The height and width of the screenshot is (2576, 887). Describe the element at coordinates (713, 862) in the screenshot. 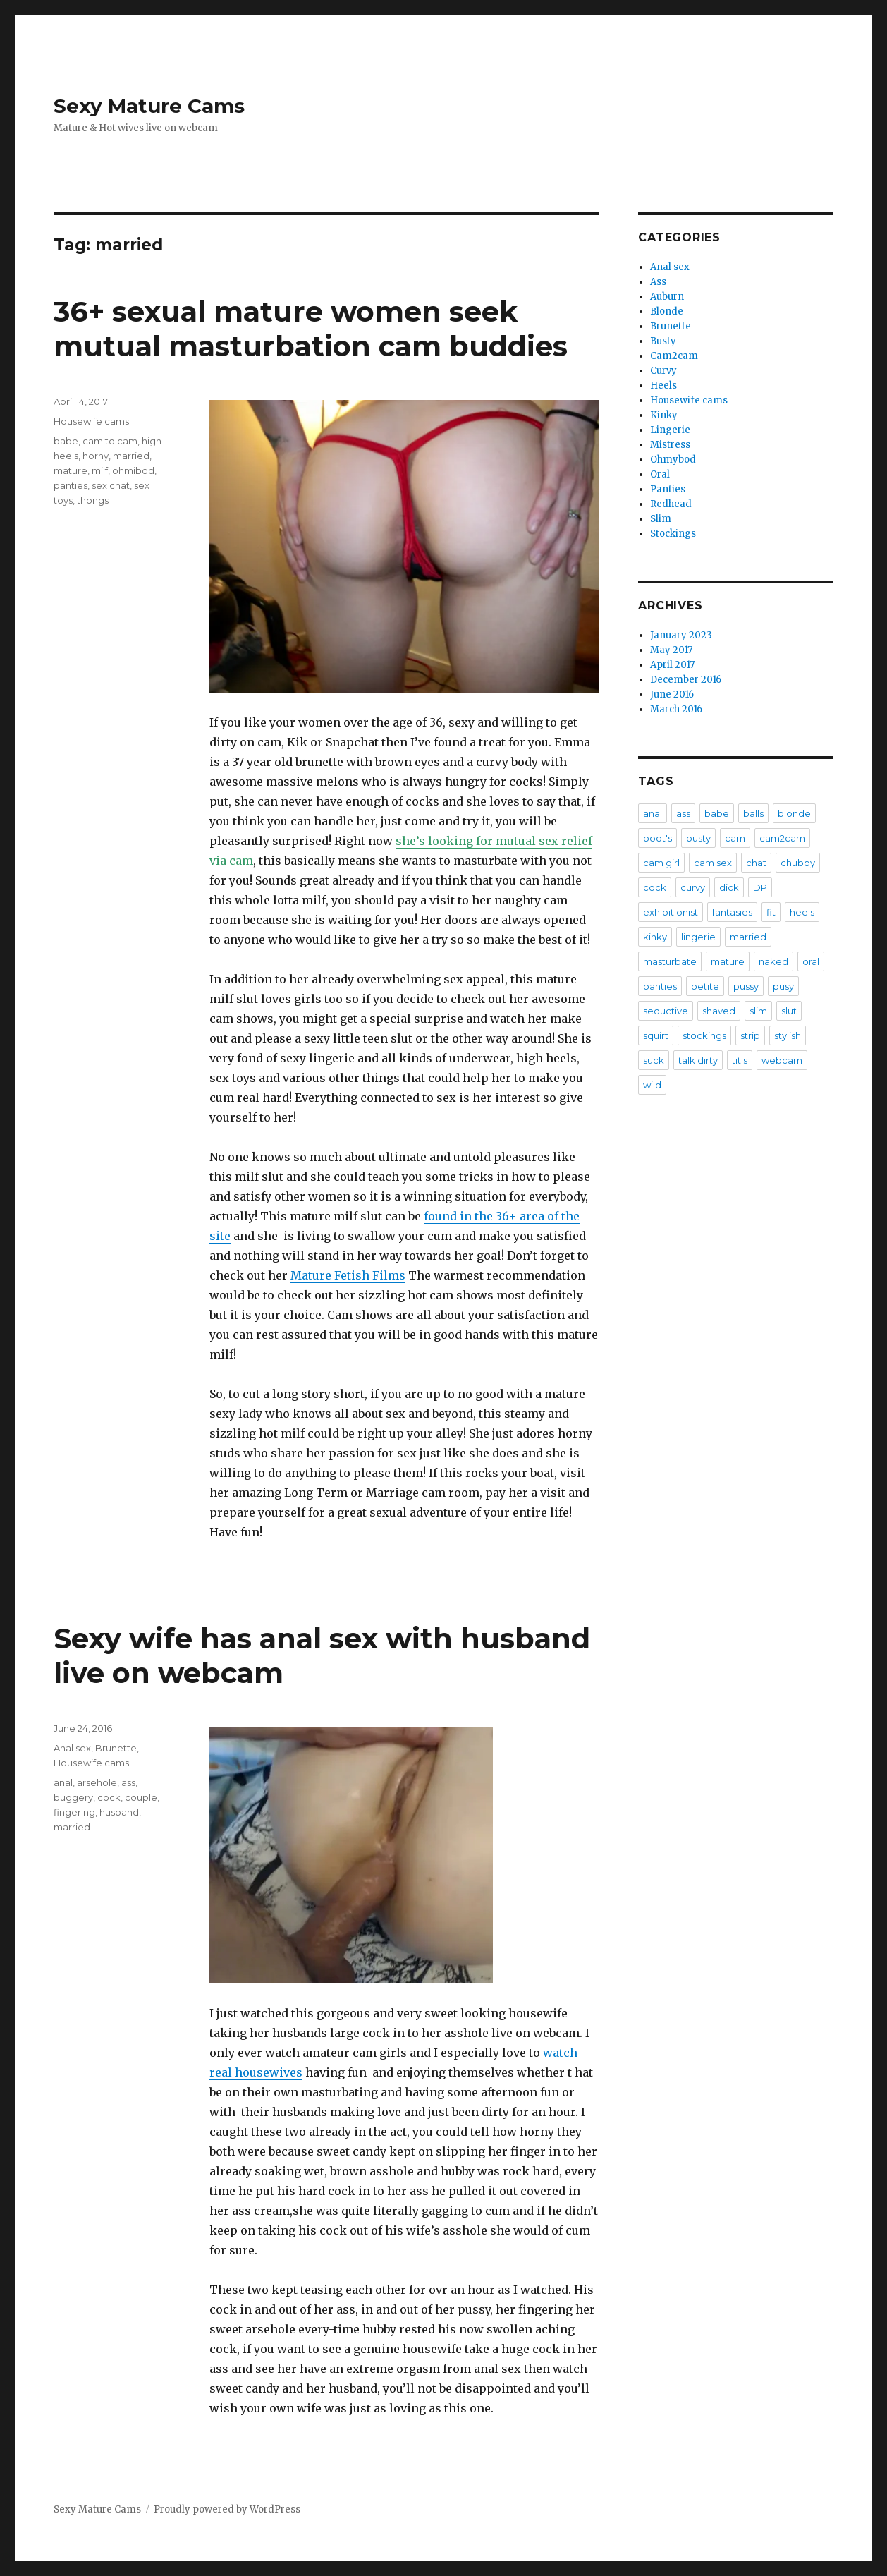

I see `cam sex` at that location.